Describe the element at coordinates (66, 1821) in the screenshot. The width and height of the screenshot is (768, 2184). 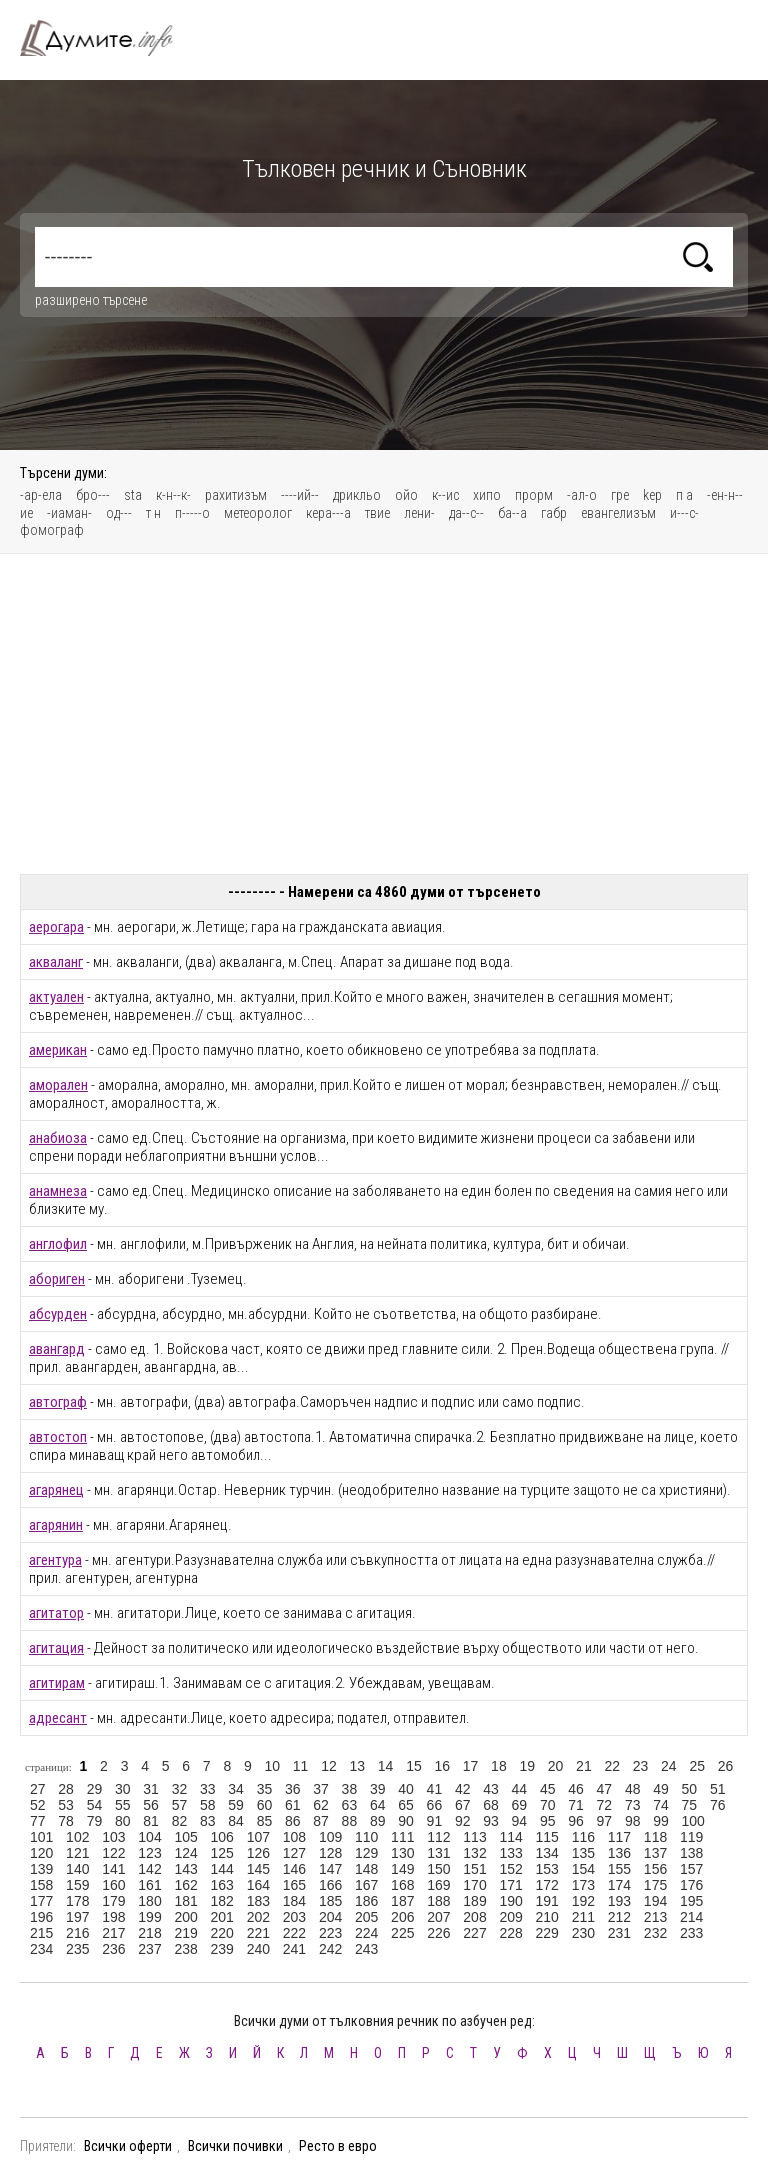
I see `78` at that location.